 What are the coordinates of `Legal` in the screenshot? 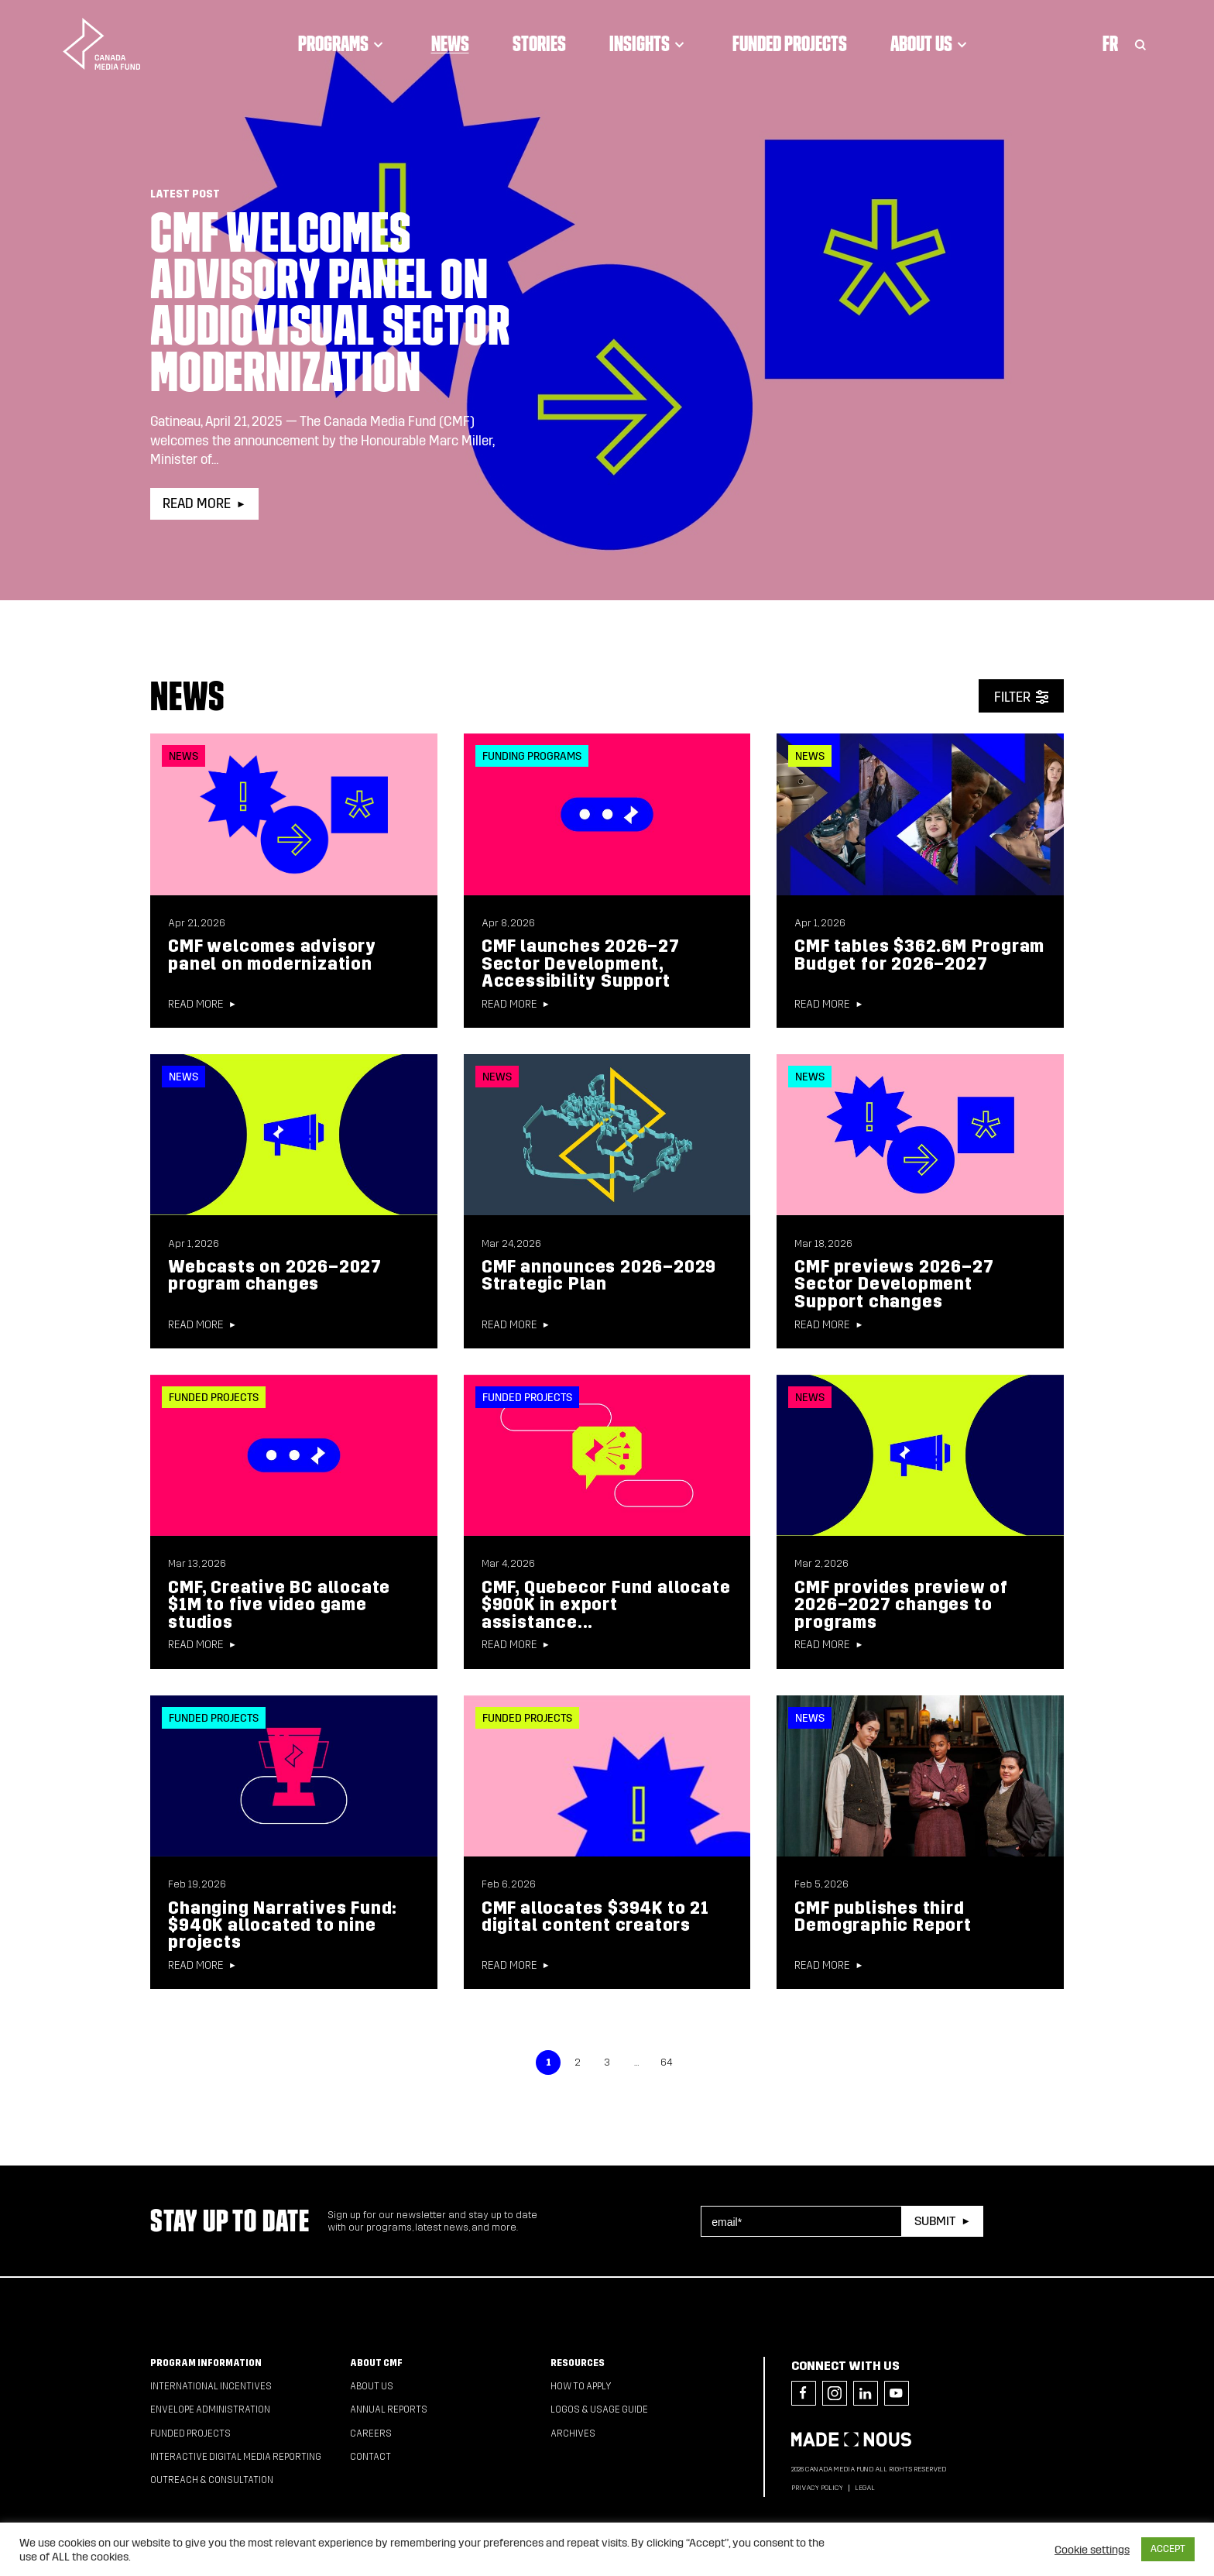 It's located at (865, 2488).